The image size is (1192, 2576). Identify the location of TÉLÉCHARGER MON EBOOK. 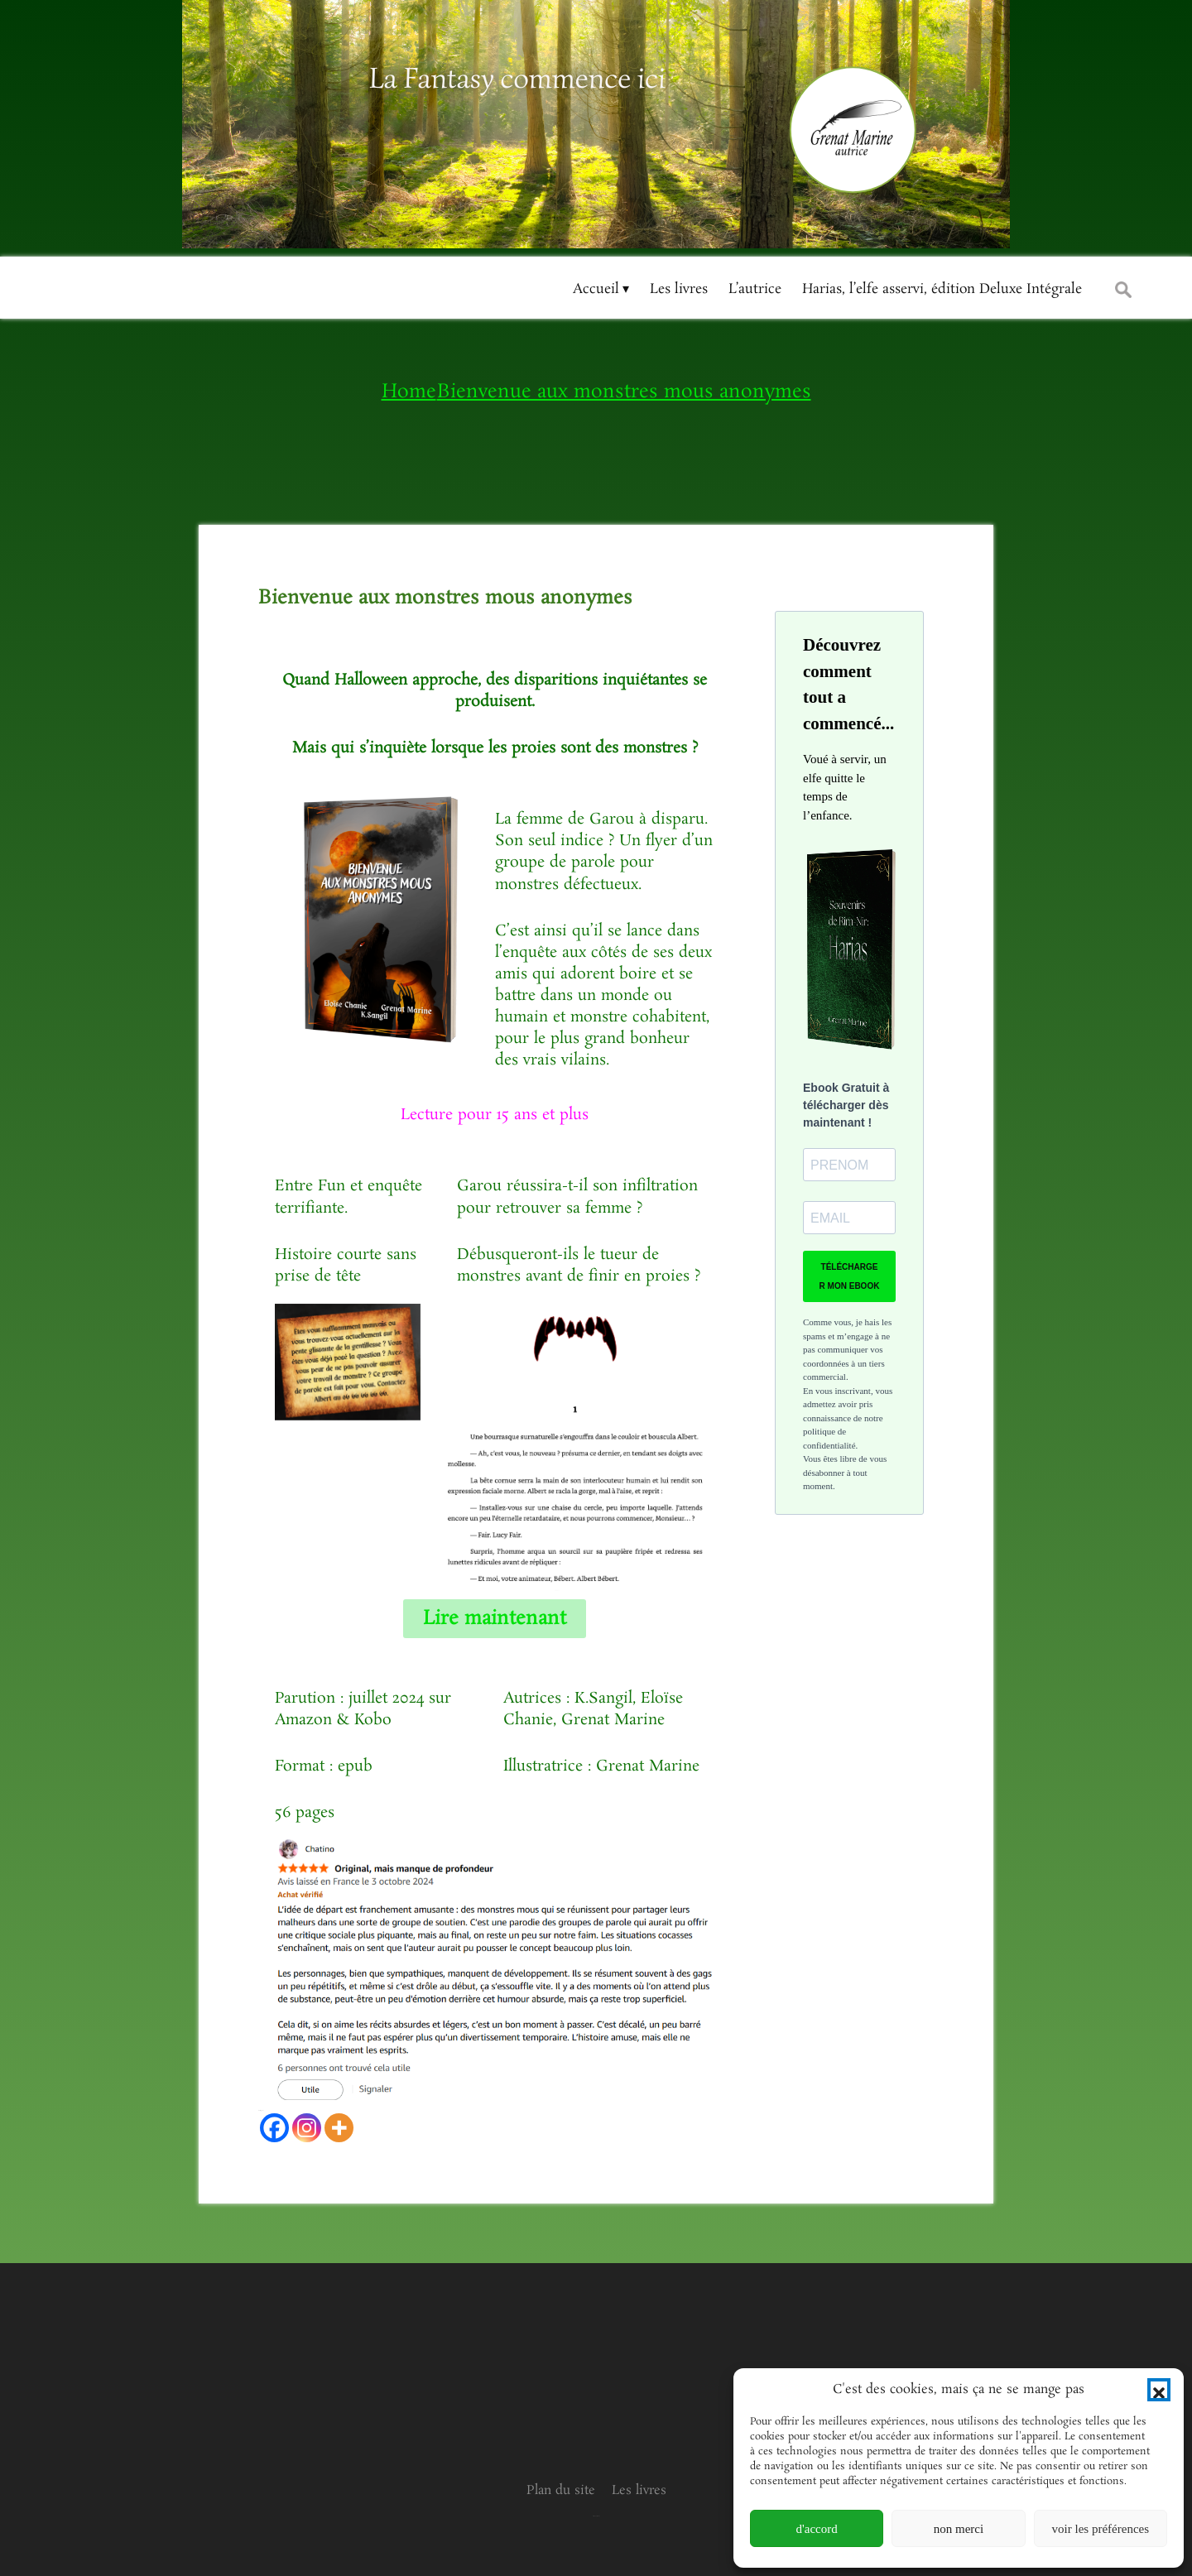
(850, 1276).